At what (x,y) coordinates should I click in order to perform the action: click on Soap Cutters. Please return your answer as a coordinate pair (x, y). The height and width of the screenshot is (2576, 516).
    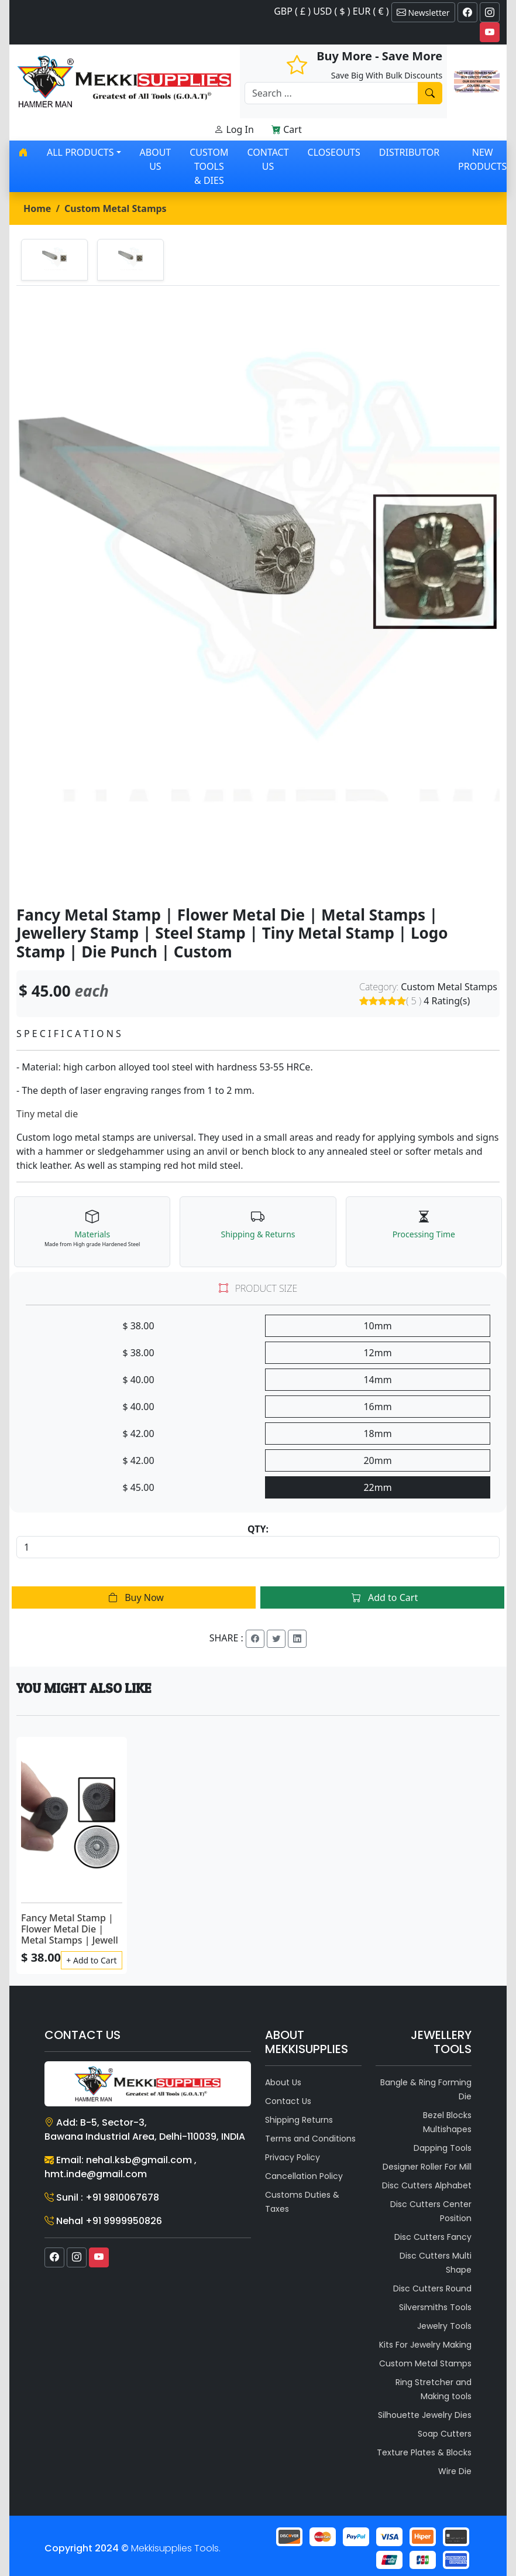
    Looking at the image, I should click on (445, 2434).